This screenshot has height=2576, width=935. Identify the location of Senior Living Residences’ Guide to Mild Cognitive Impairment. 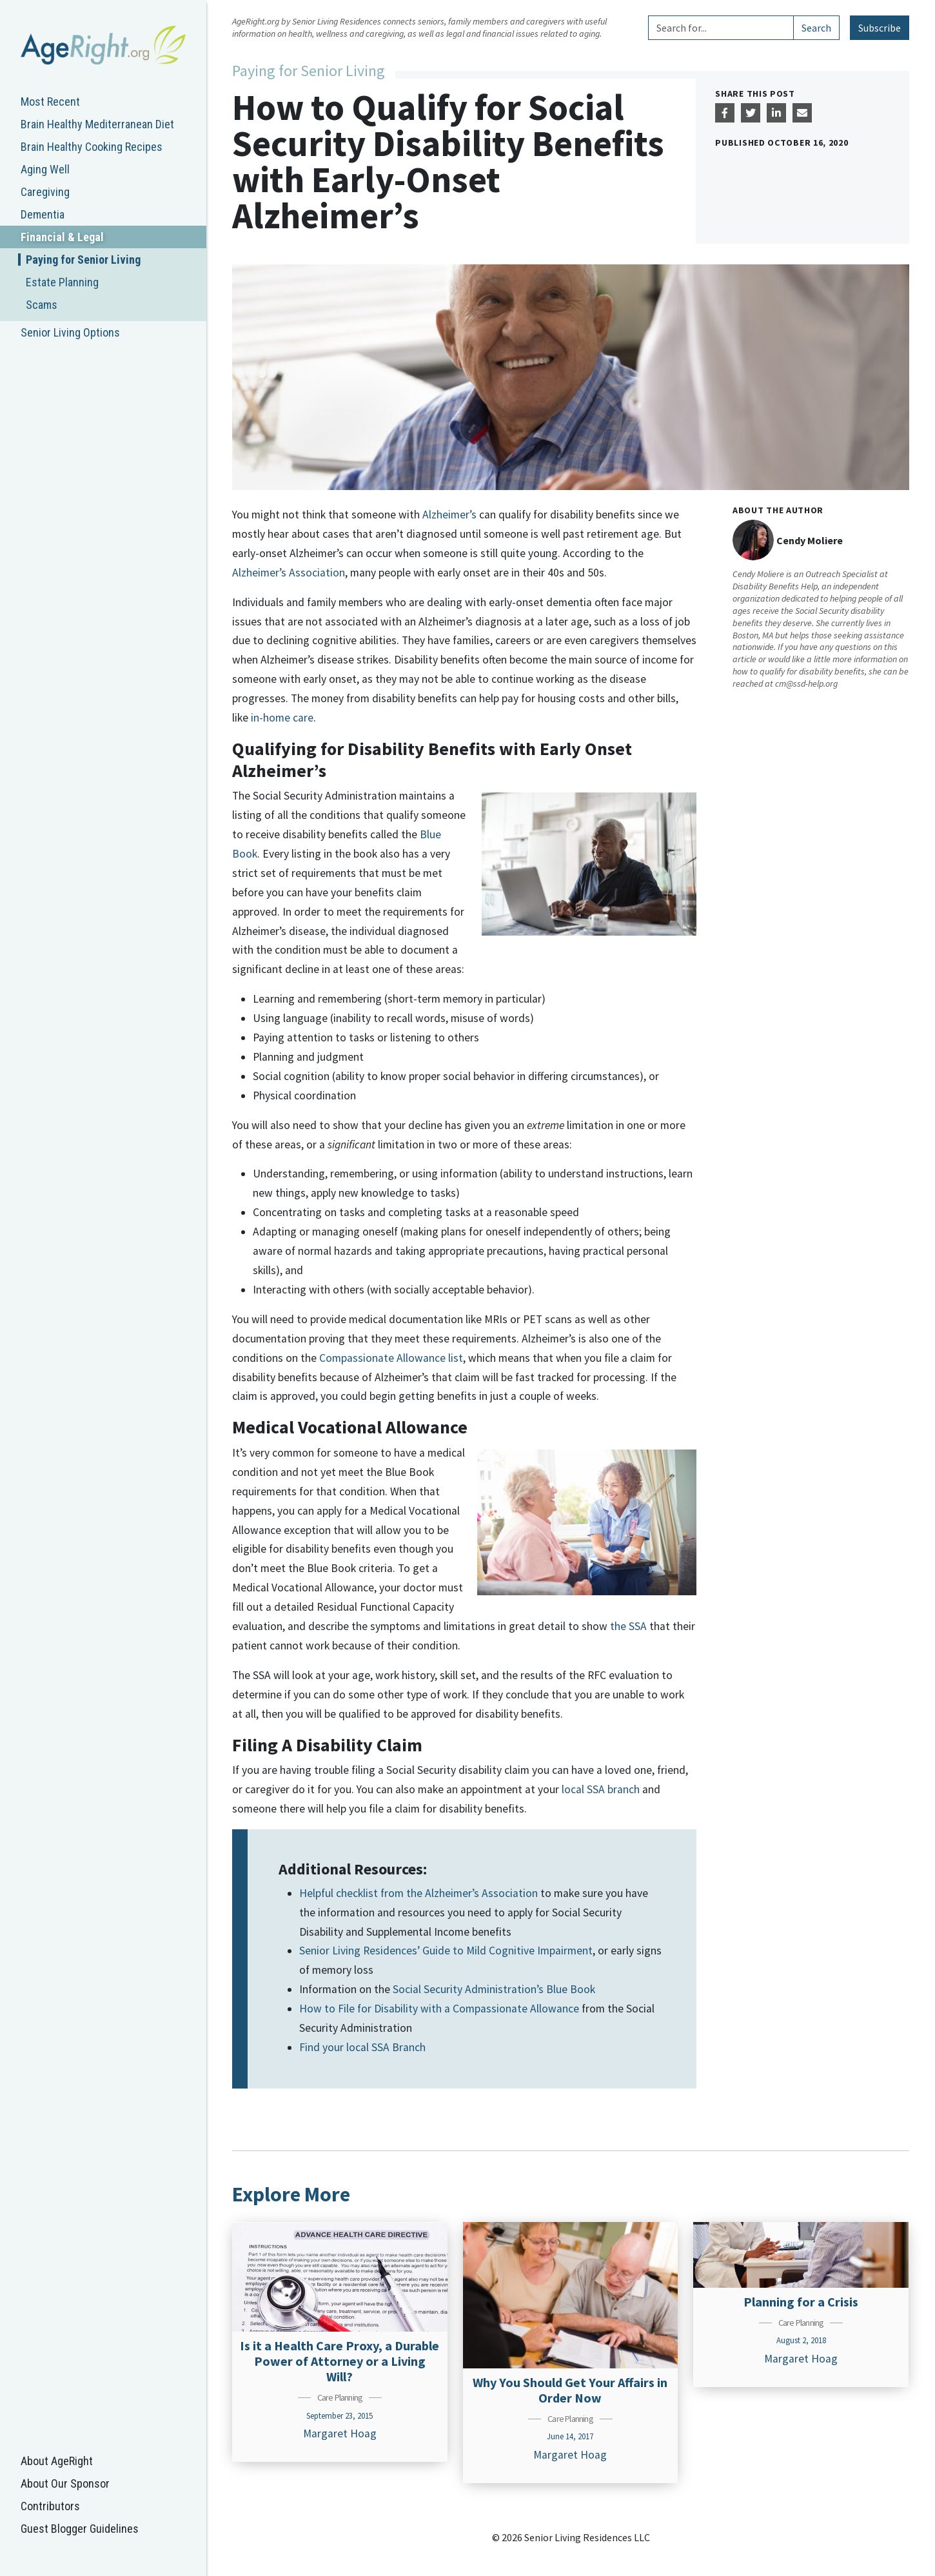
(446, 1950).